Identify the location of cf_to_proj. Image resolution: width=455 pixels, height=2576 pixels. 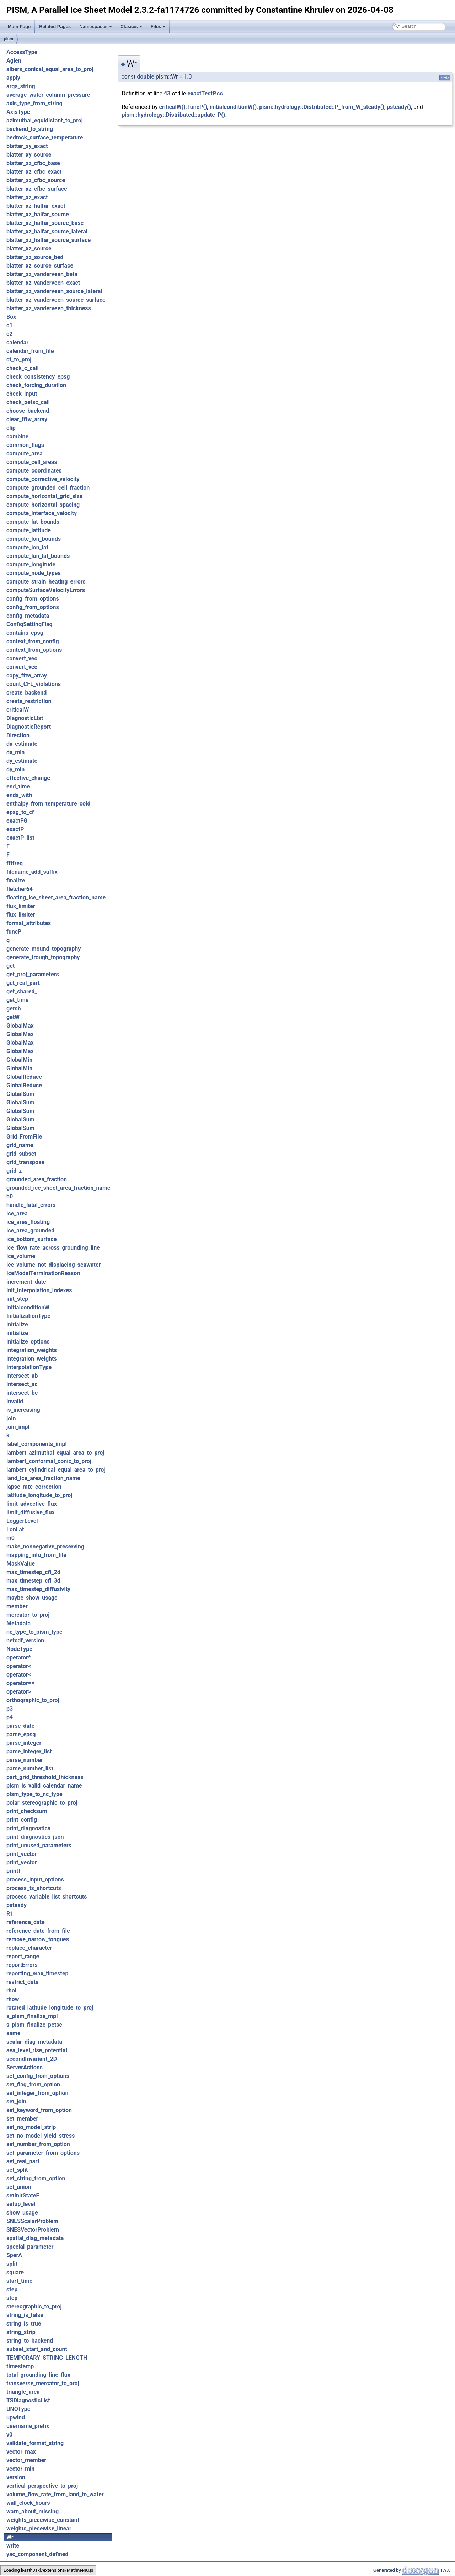
(18, 359).